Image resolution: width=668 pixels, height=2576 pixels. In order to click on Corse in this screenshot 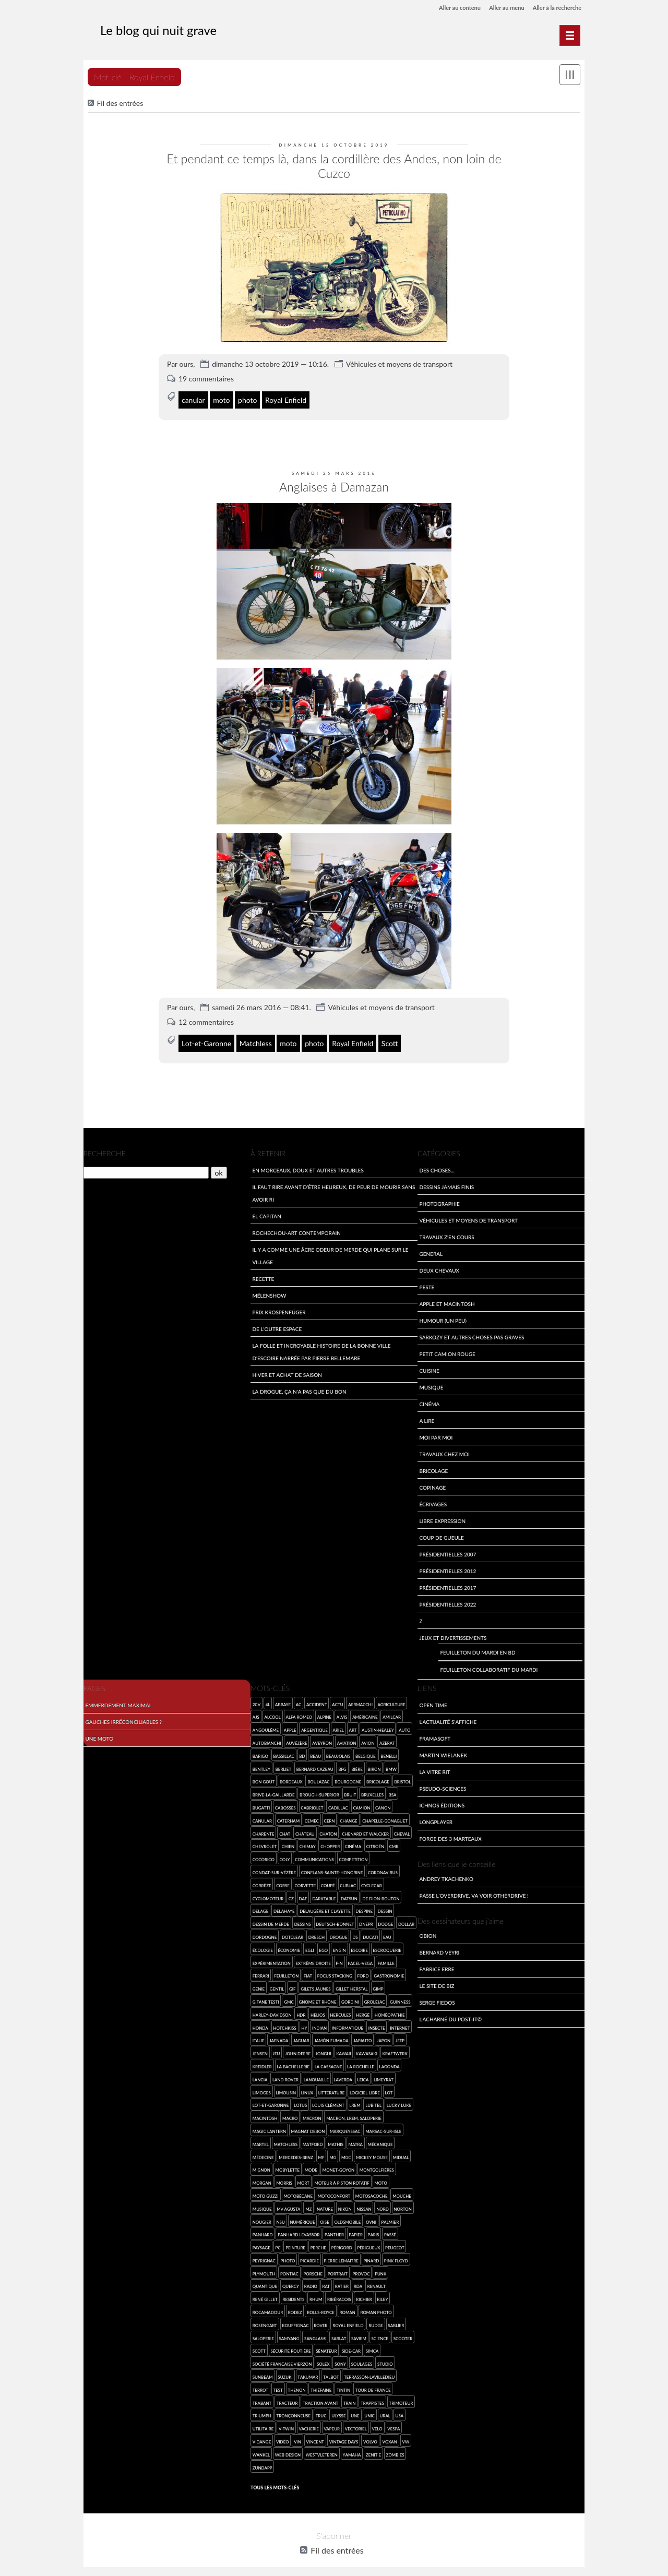, I will do `click(283, 1868)`.